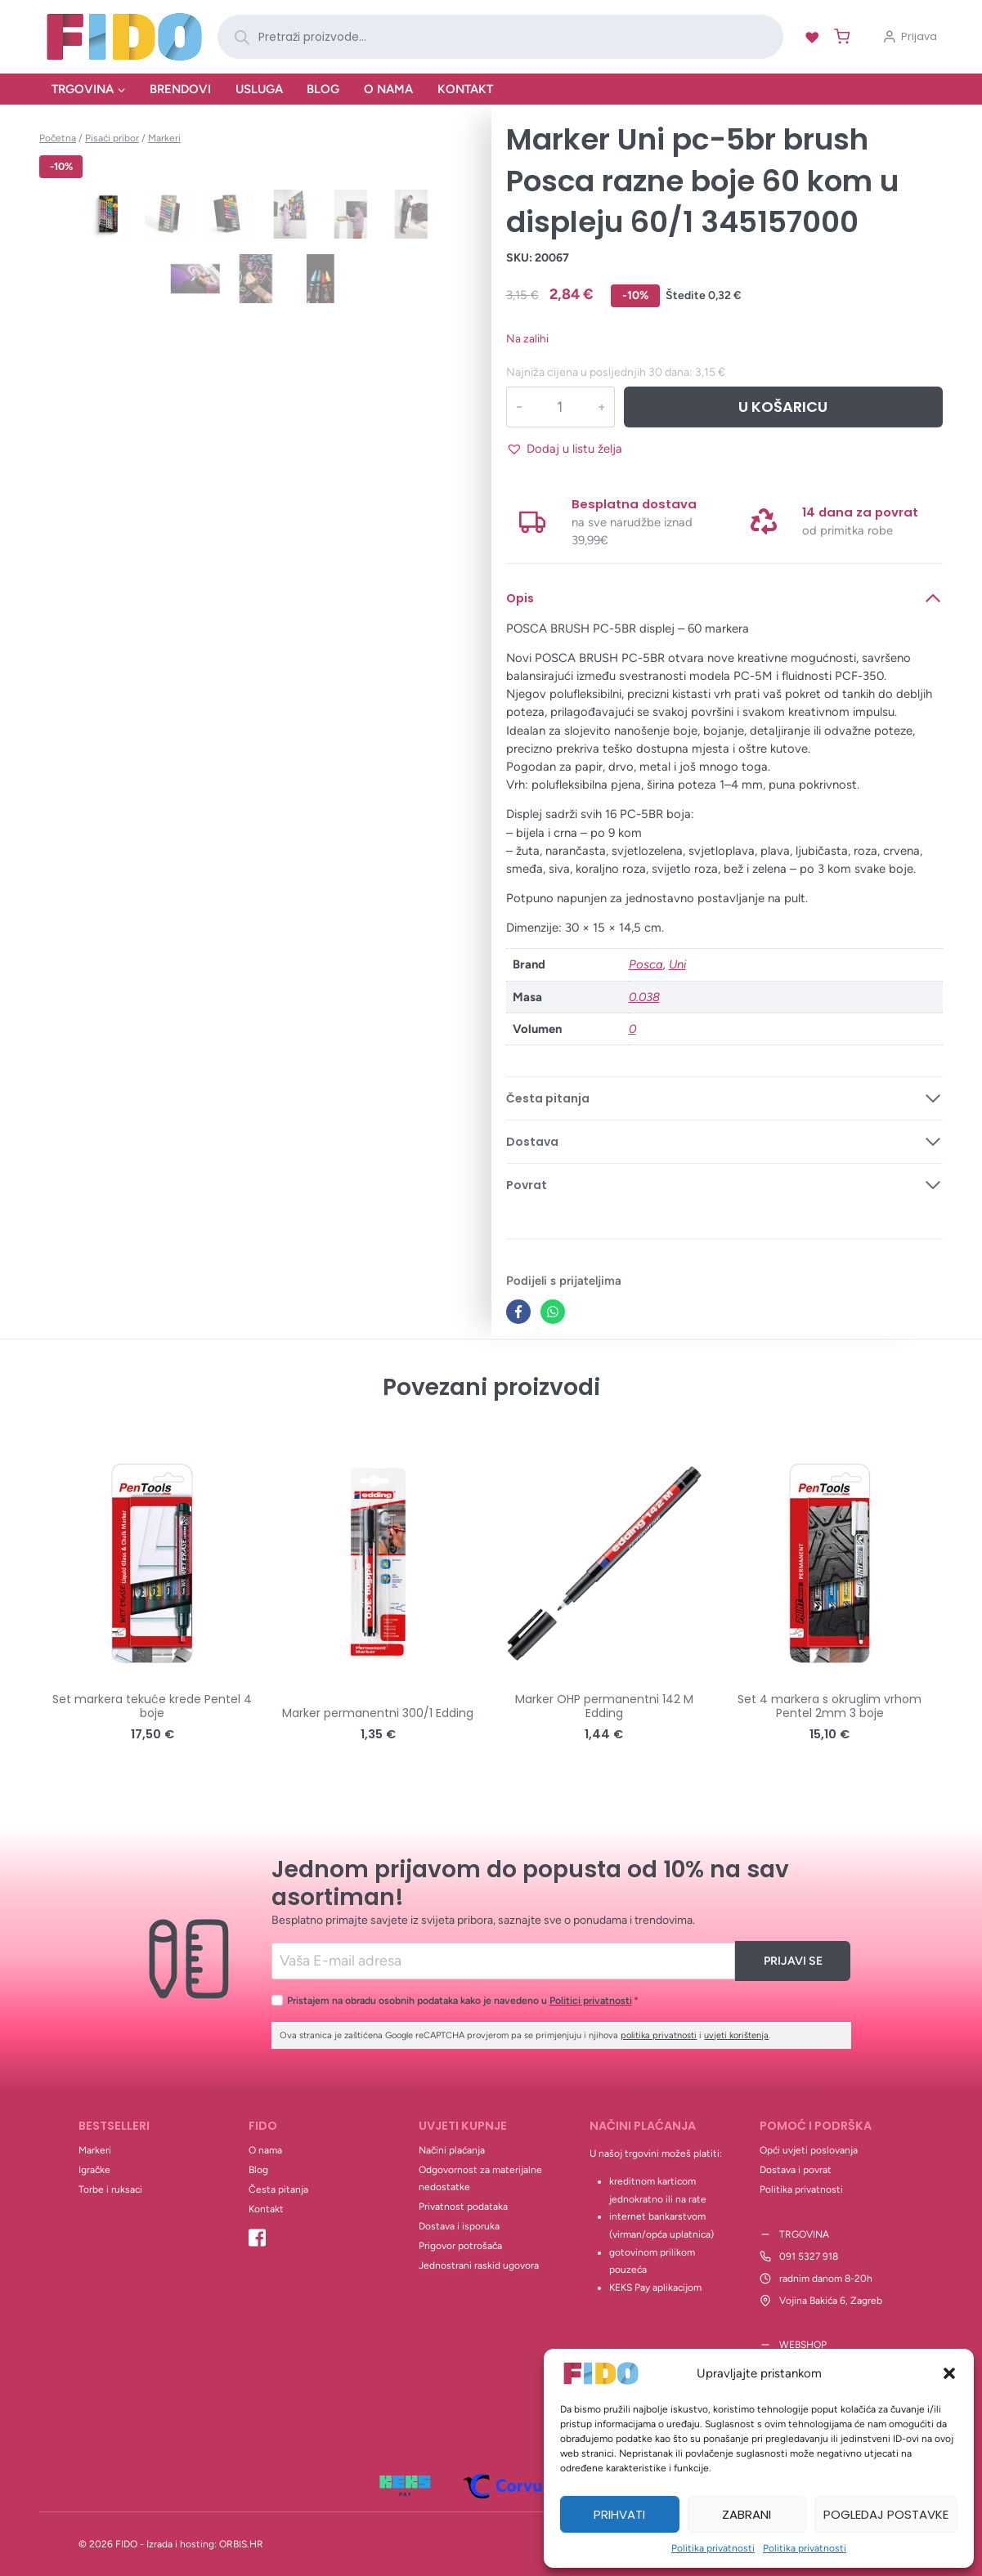 The height and width of the screenshot is (2576, 982). What do you see at coordinates (388, 89) in the screenshot?
I see `O nama` at bounding box center [388, 89].